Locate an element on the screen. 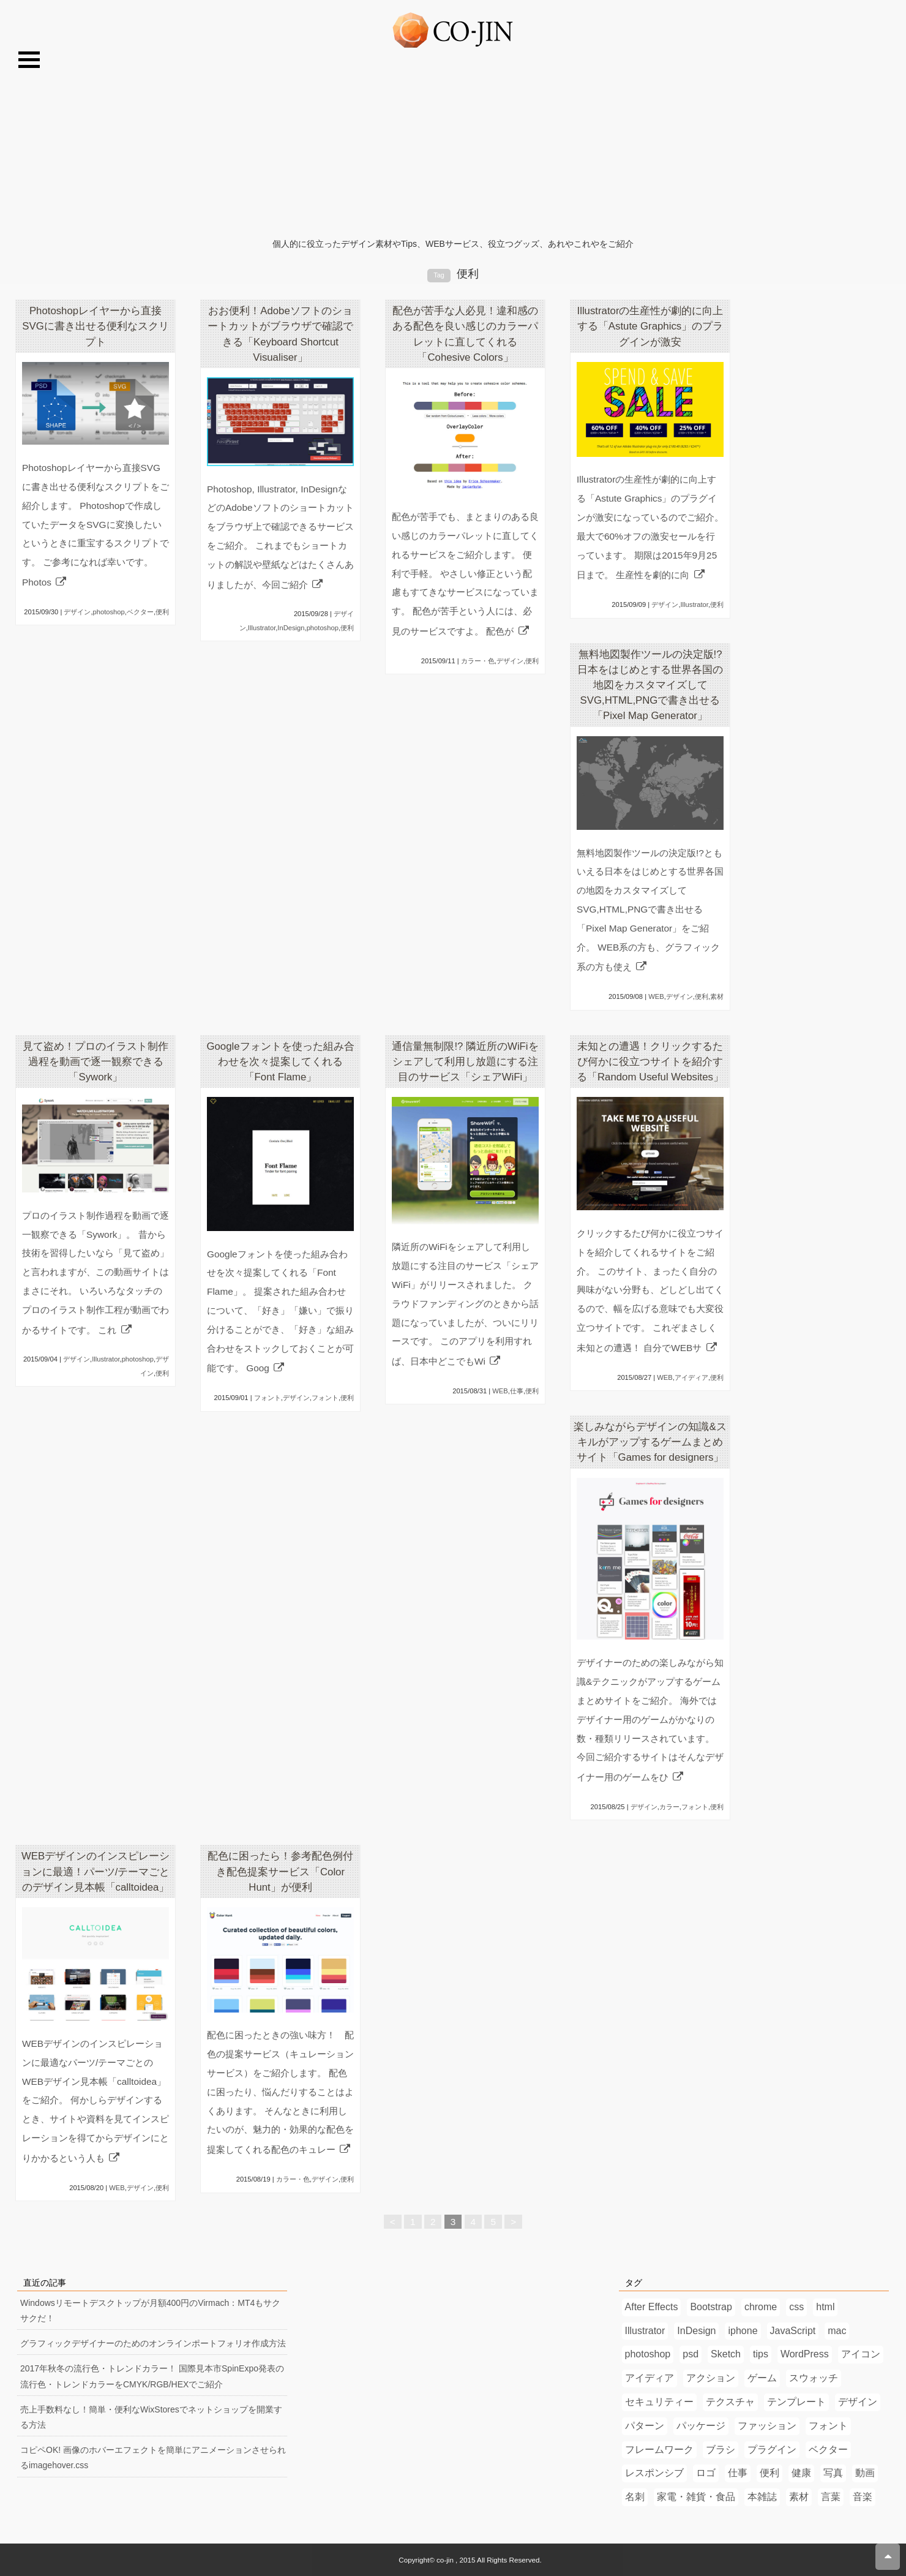  本雑誌 is located at coordinates (762, 2496).